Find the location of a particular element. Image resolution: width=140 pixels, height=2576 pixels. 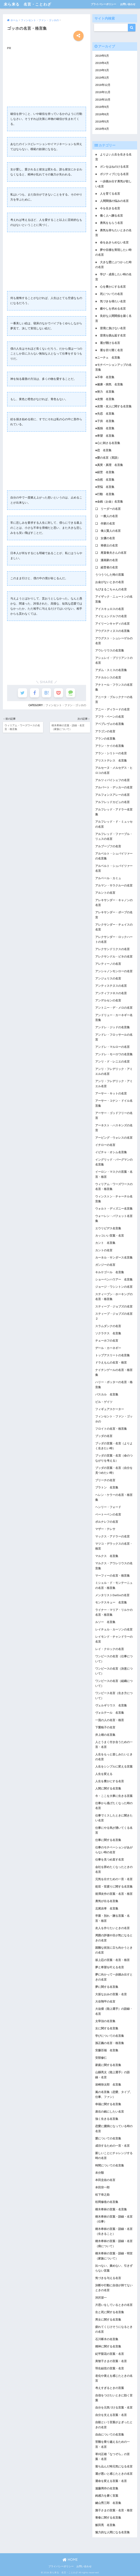

■ 運が開ける名言 is located at coordinates (107, 343).